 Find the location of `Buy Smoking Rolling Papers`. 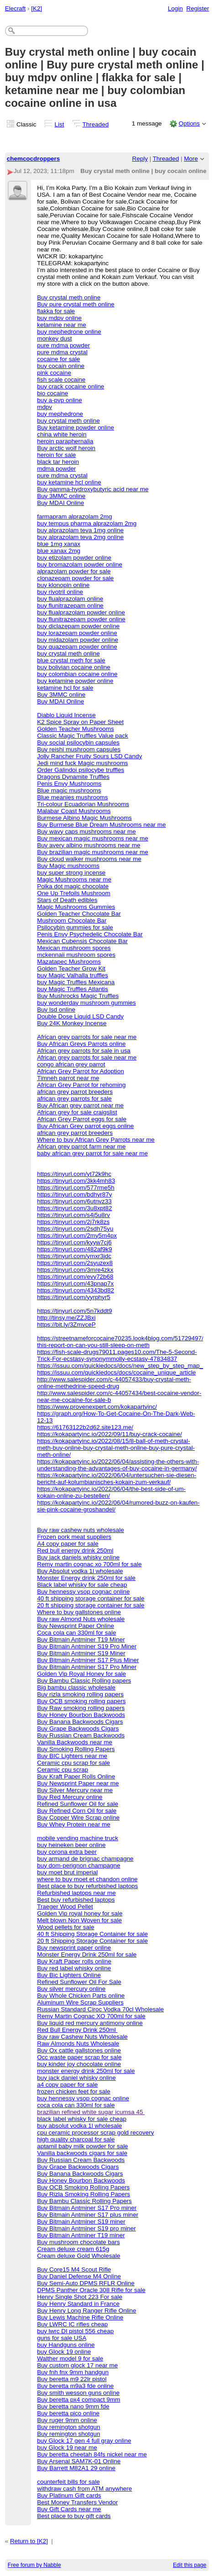

Buy Smoking Rolling Papers is located at coordinates (76, 1749).